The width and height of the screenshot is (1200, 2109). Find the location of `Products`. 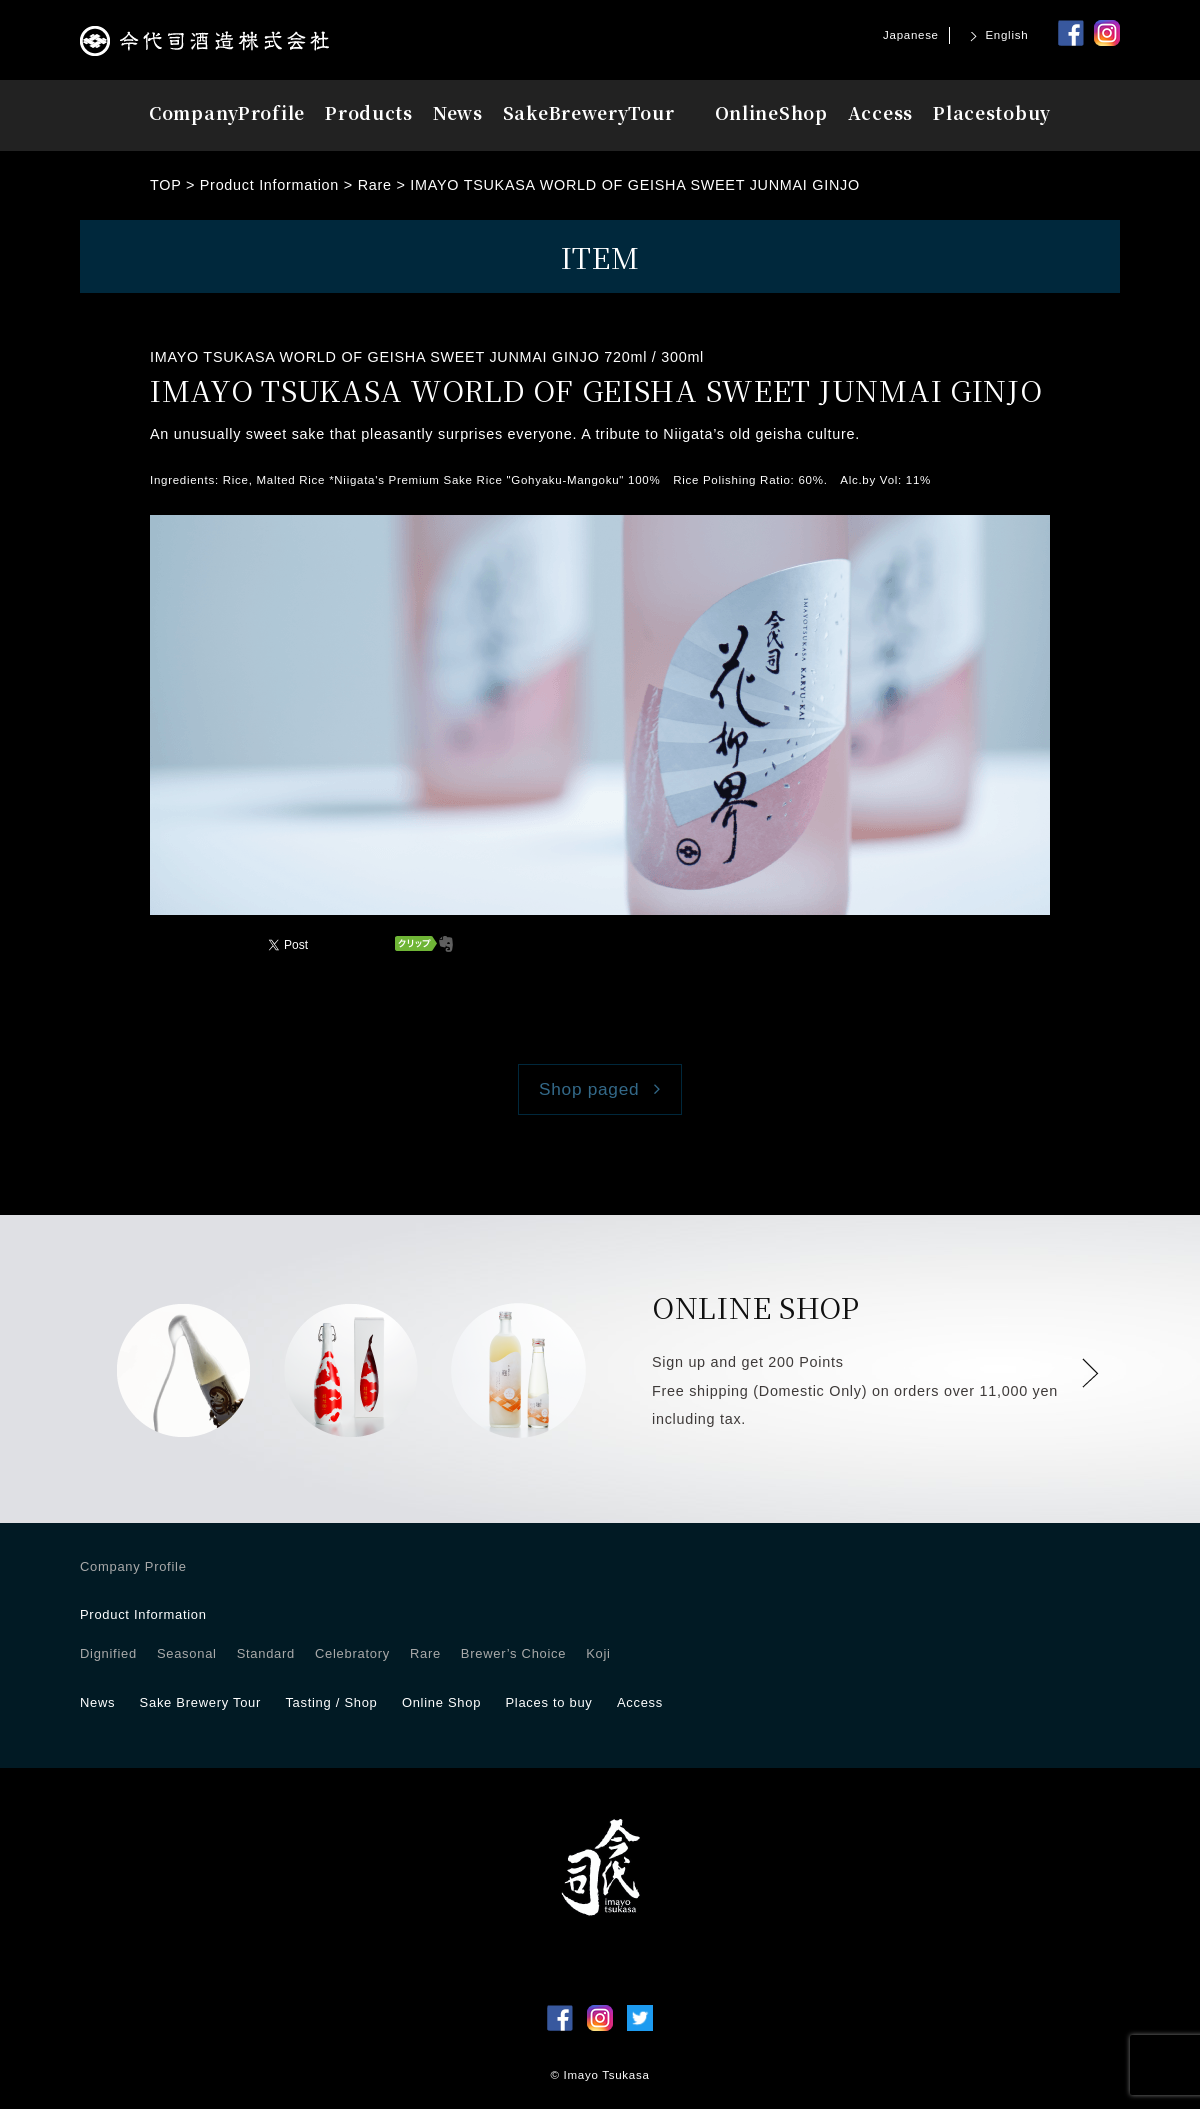

Products is located at coordinates (369, 112).